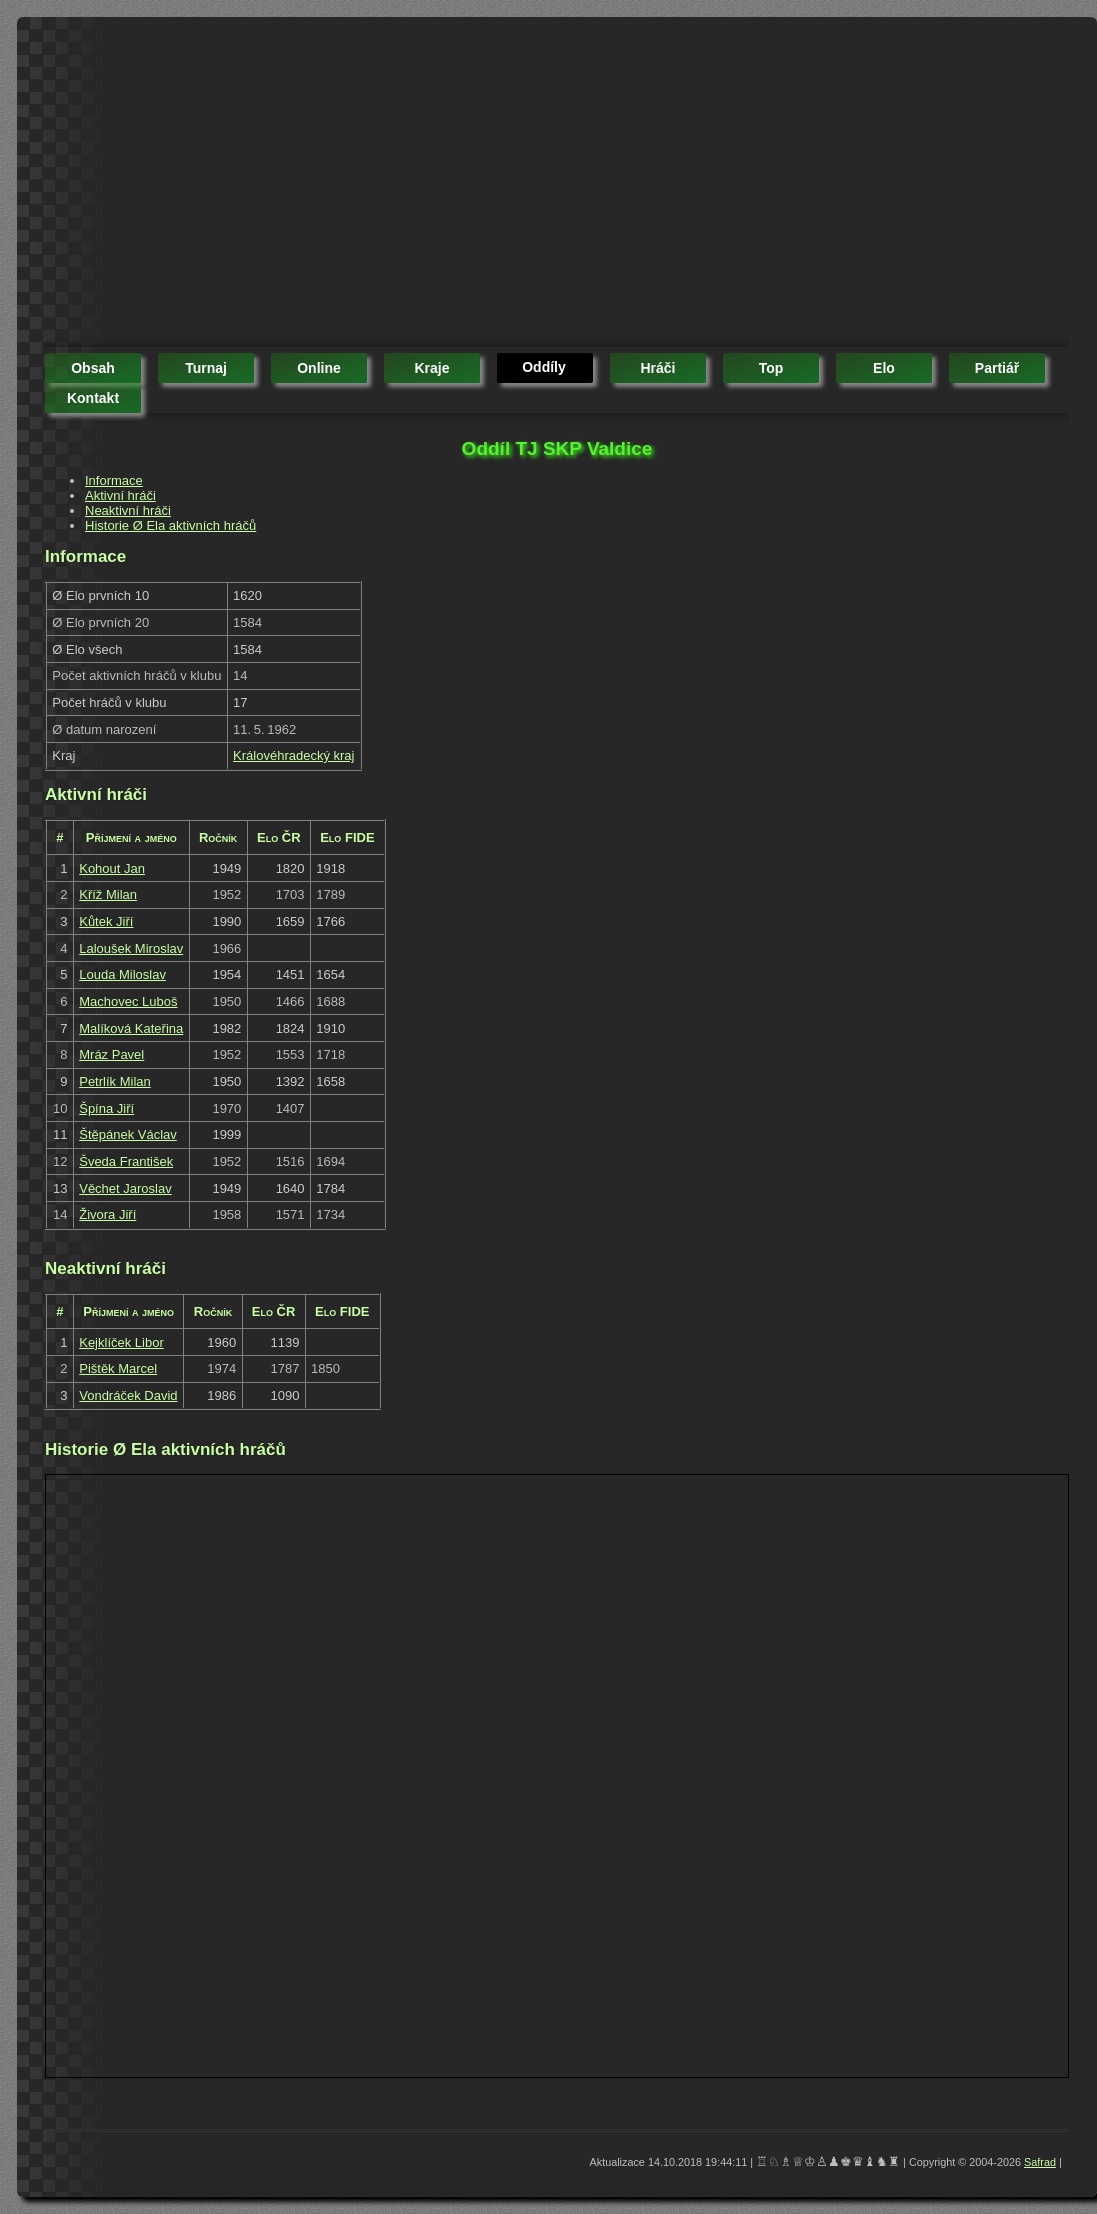  What do you see at coordinates (128, 510) in the screenshot?
I see `Neaktivní hráči` at bounding box center [128, 510].